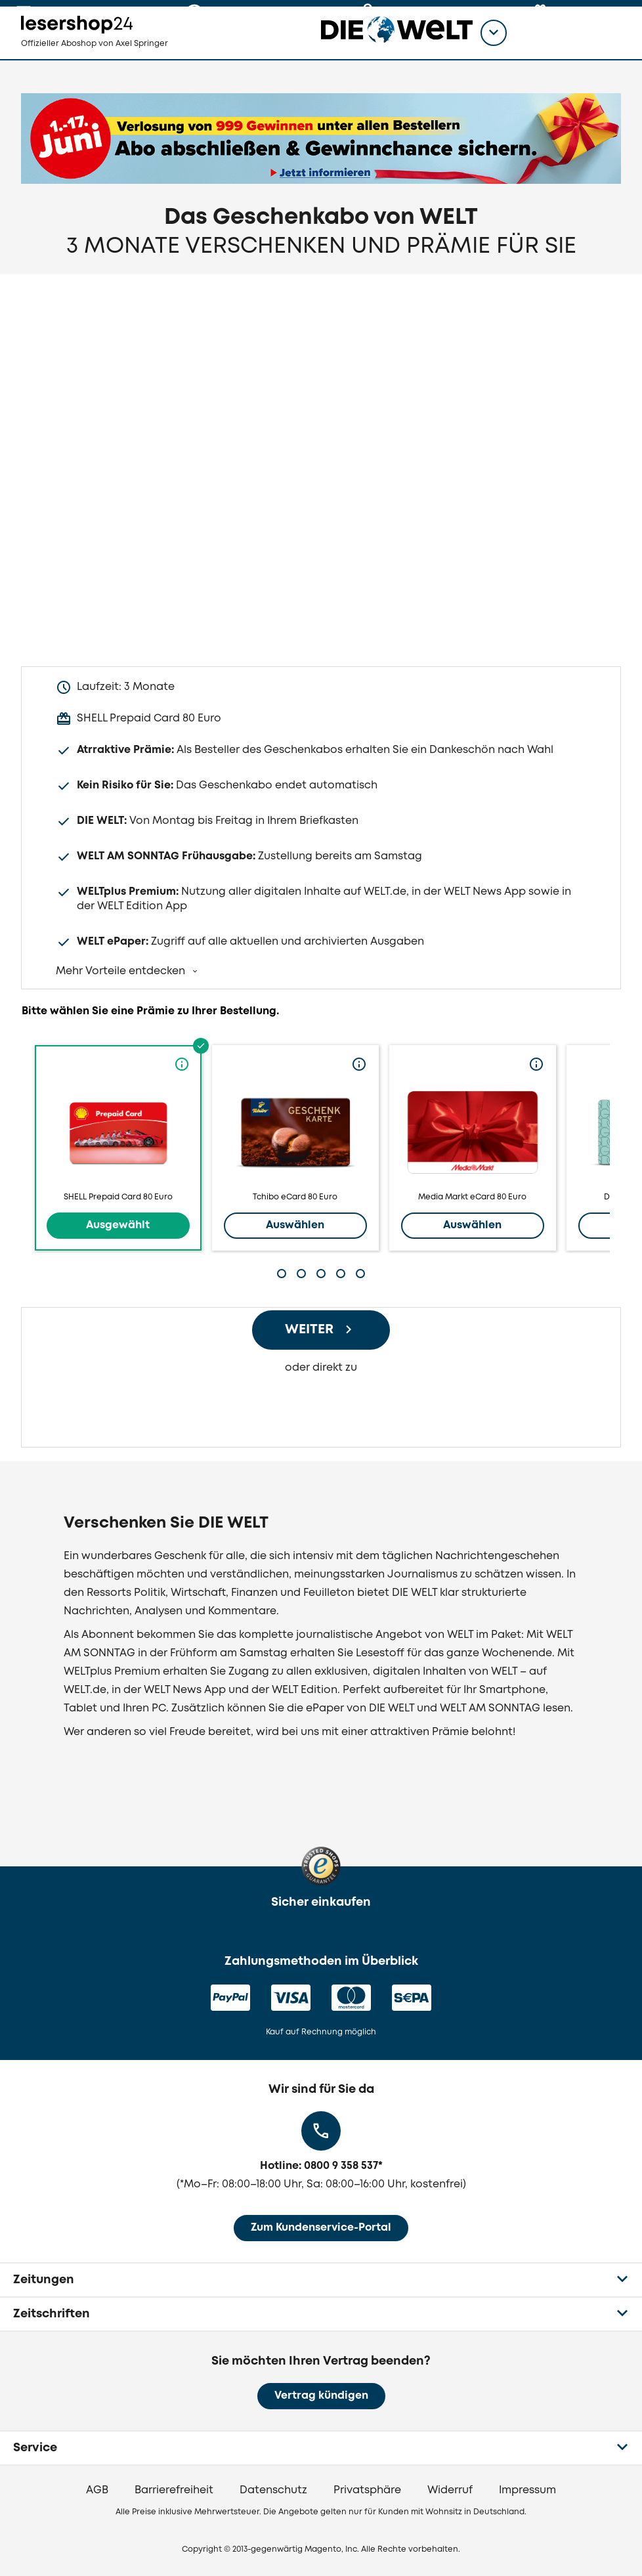  Describe the element at coordinates (122, 971) in the screenshot. I see `Mehr Vorteile entdecken` at that location.